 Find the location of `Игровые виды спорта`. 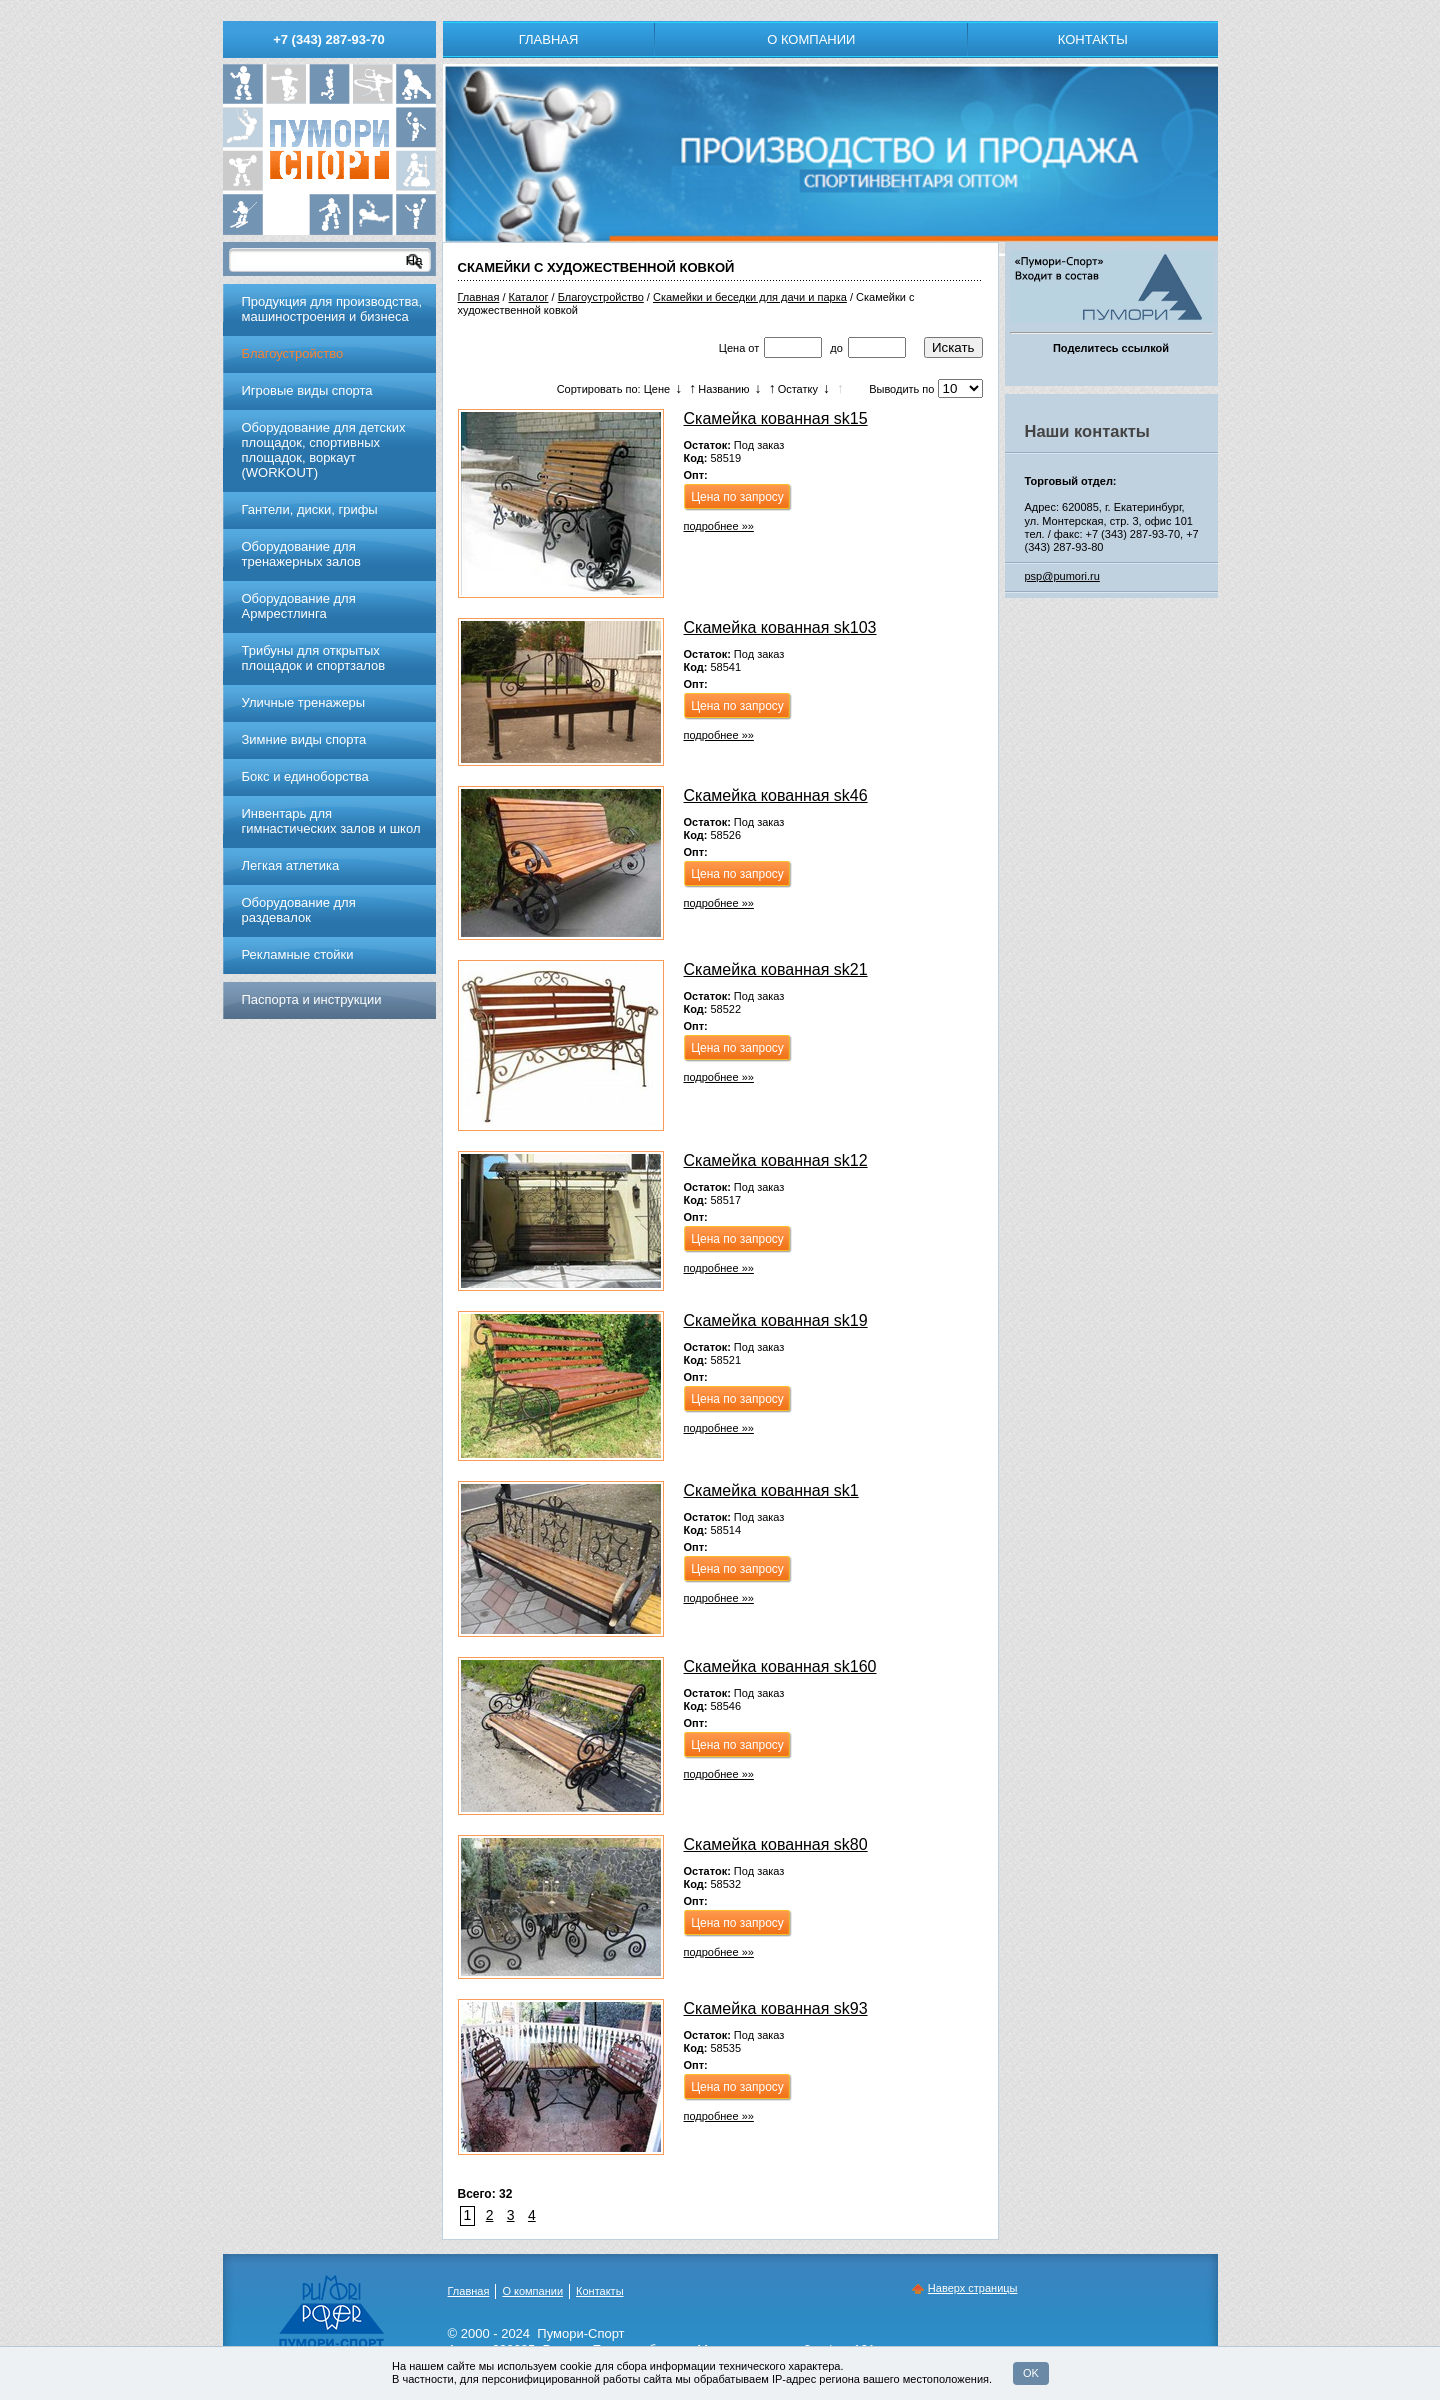

Игровые виды спорта is located at coordinates (307, 390).